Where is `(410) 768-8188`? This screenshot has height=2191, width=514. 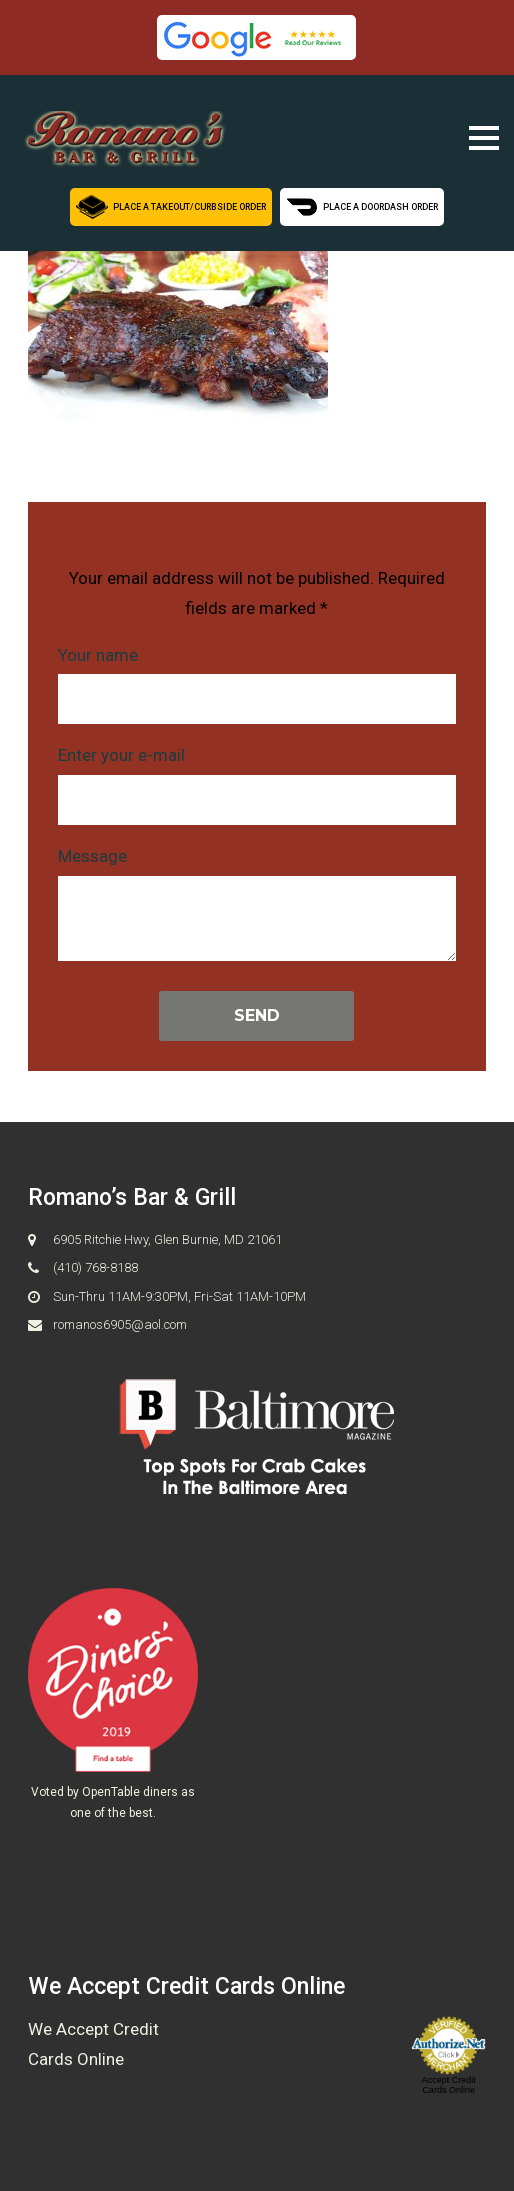 (410) 768-8188 is located at coordinates (95, 1268).